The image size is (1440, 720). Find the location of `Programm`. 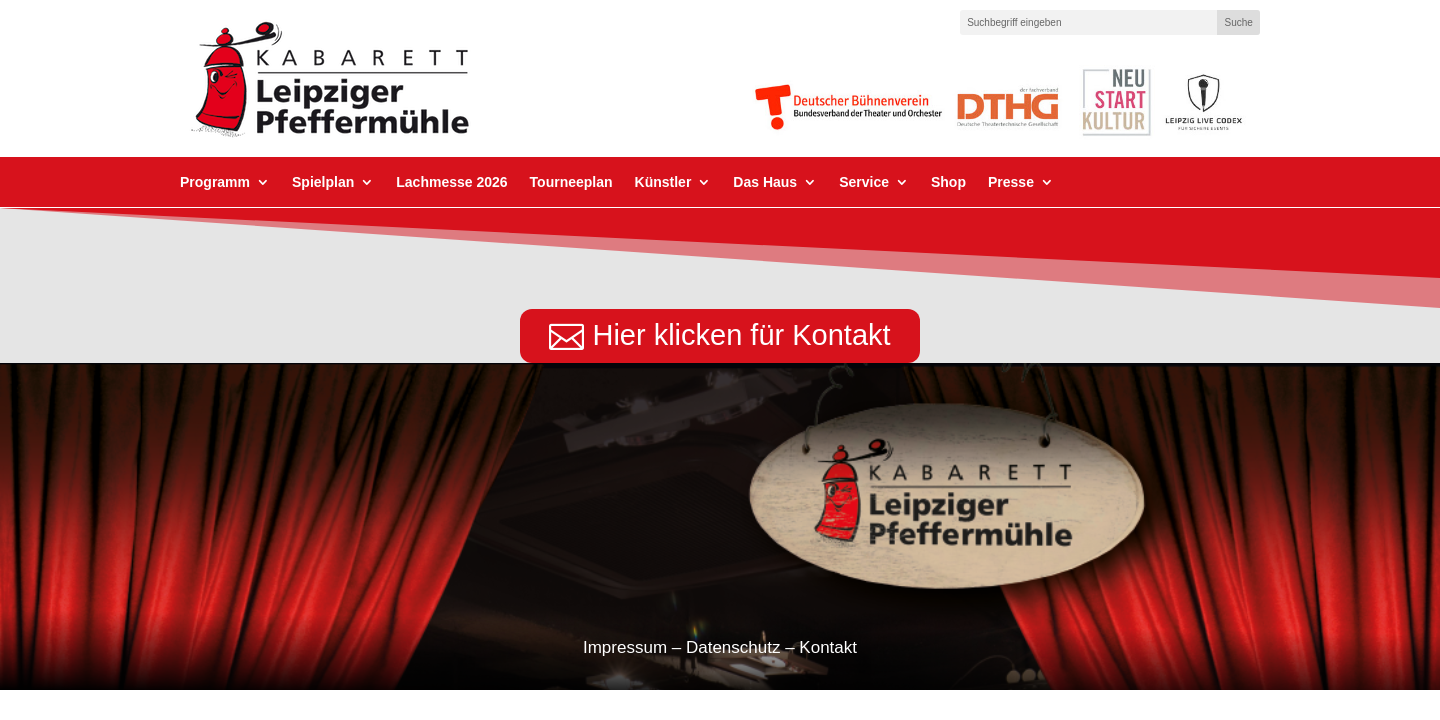

Programm is located at coordinates (215, 182).